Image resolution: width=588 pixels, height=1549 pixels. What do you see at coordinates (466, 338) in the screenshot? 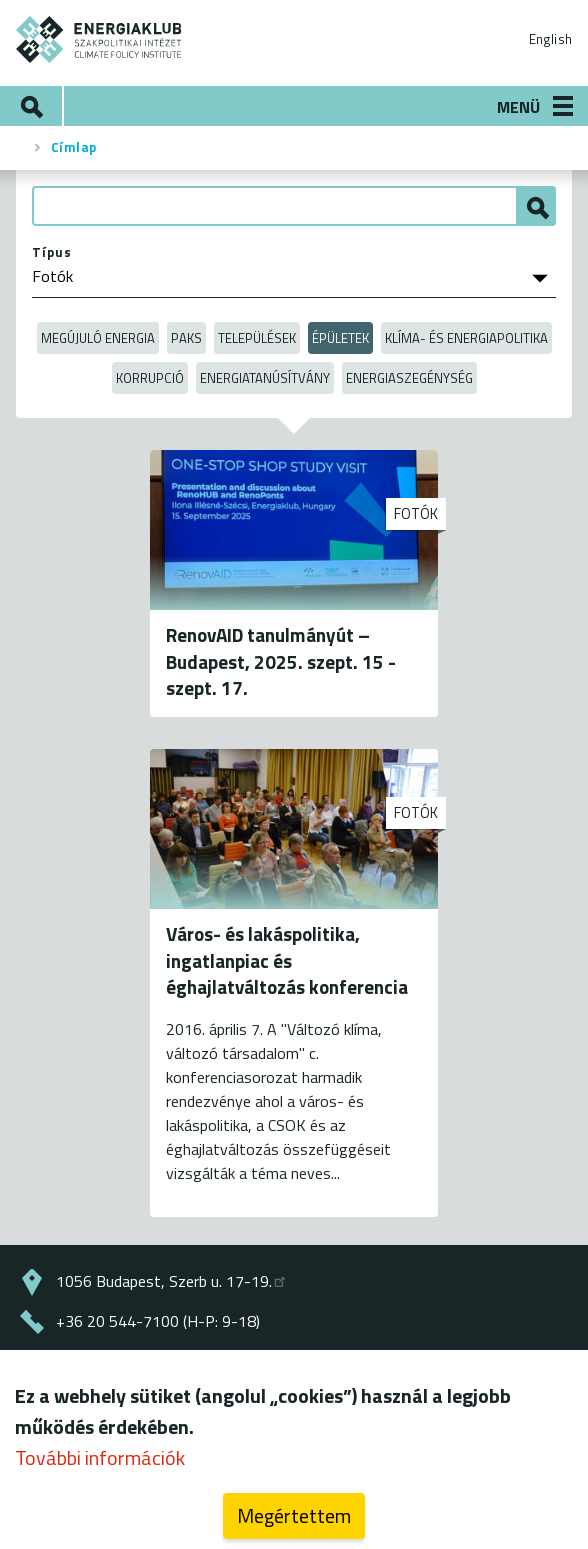
I see `Klíma- és energiapolitika` at bounding box center [466, 338].